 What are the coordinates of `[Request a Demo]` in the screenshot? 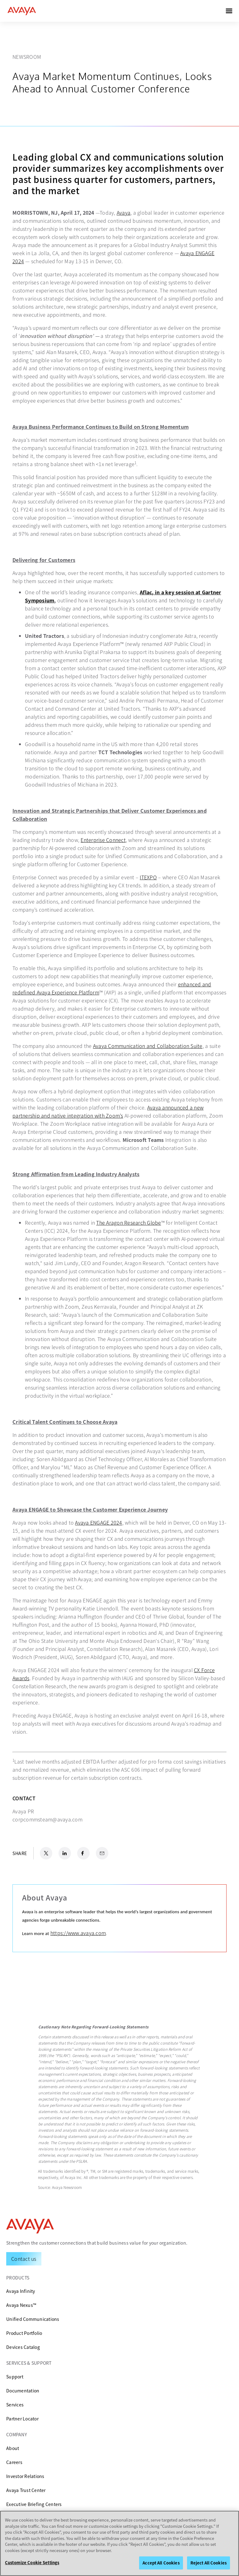 It's located at (23, 2258).